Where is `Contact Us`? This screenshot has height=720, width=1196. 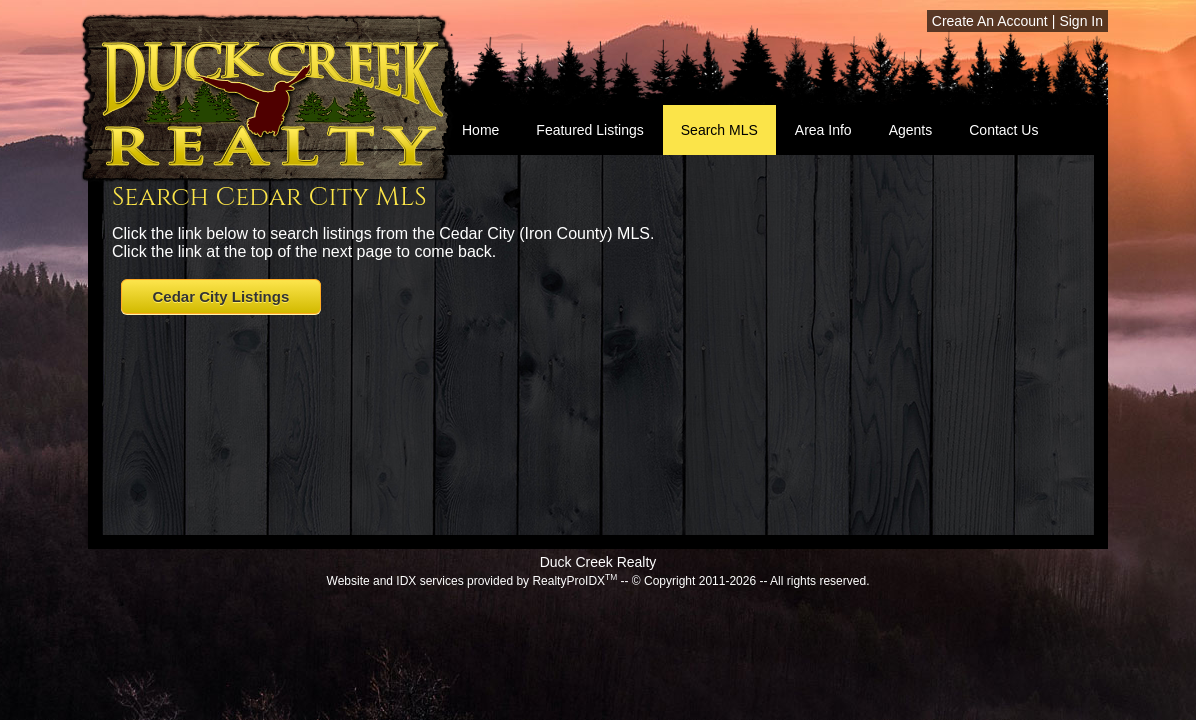
Contact Us is located at coordinates (1003, 130).